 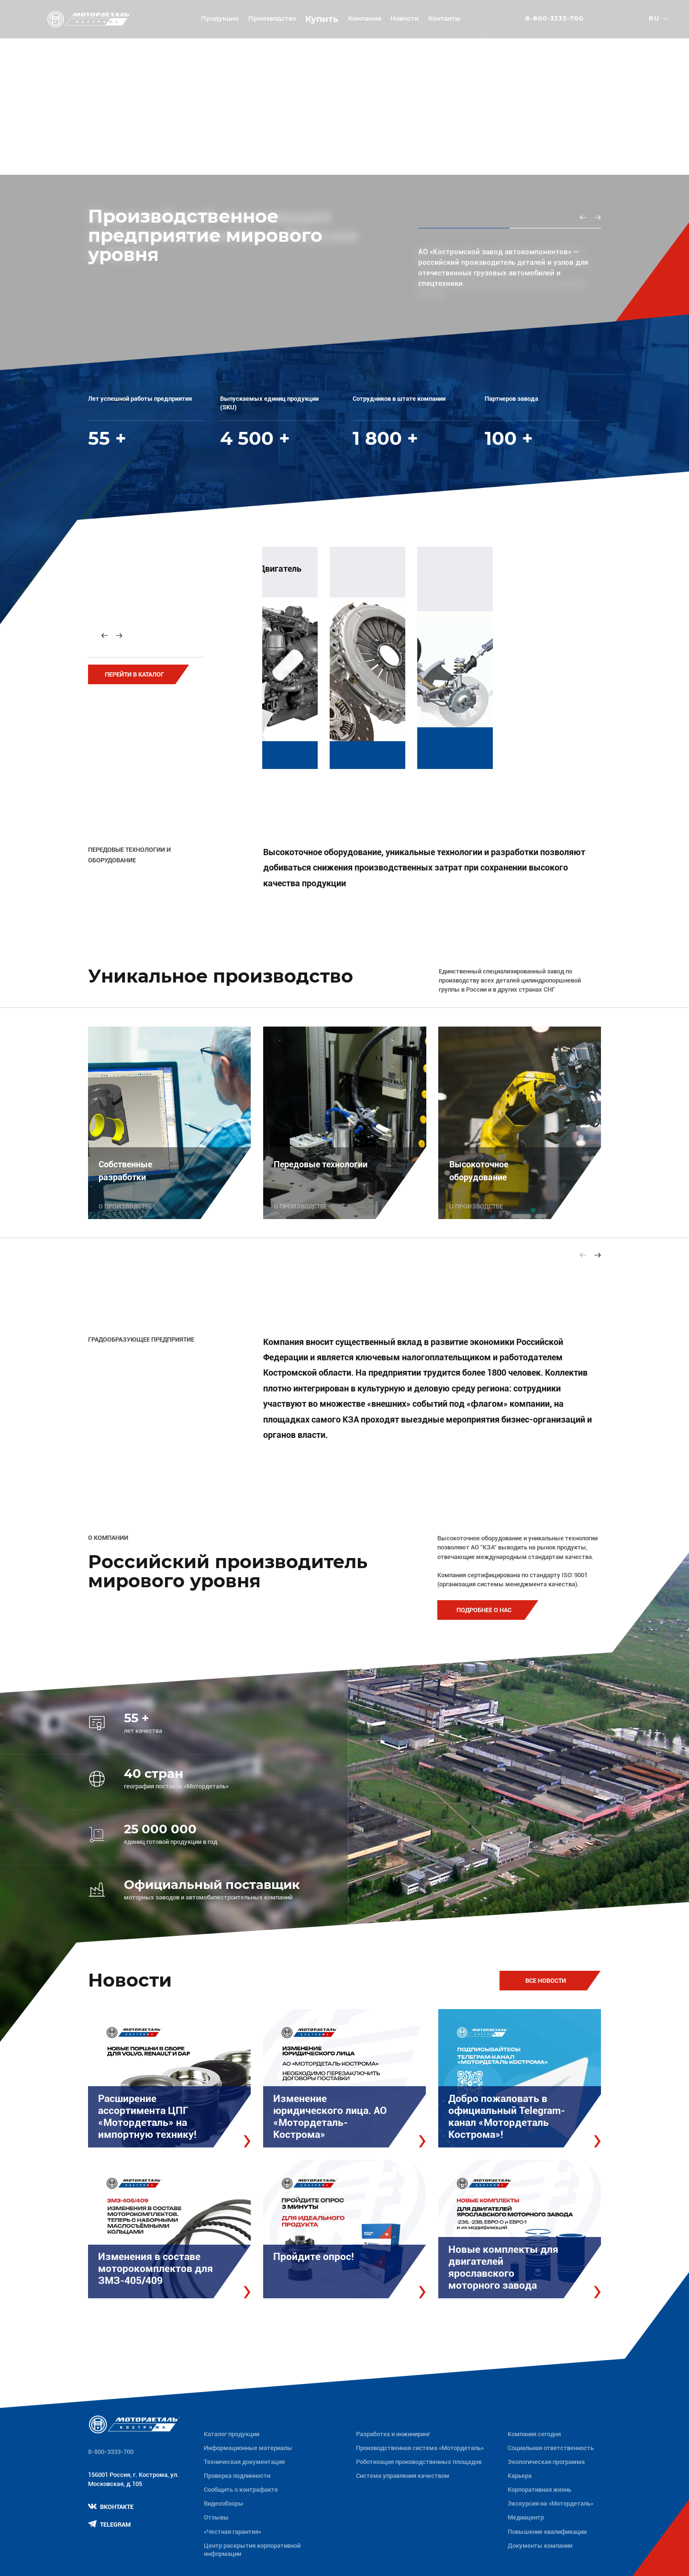 What do you see at coordinates (216, 2517) in the screenshot?
I see `Отзывы` at bounding box center [216, 2517].